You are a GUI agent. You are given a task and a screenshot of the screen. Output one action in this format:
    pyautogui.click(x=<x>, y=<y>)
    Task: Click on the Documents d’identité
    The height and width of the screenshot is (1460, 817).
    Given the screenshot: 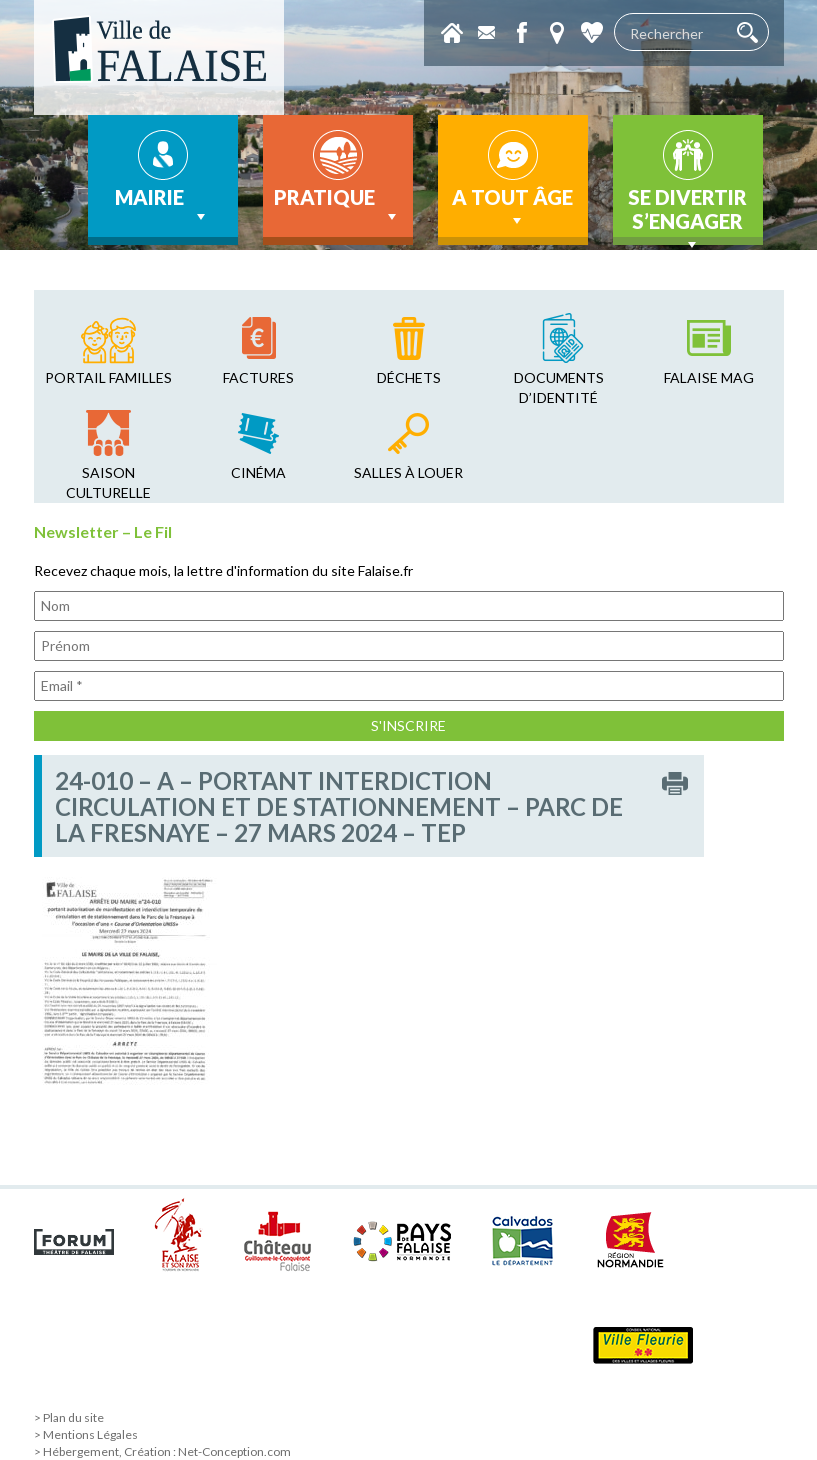 What is the action you would take?
    pyautogui.click(x=559, y=387)
    